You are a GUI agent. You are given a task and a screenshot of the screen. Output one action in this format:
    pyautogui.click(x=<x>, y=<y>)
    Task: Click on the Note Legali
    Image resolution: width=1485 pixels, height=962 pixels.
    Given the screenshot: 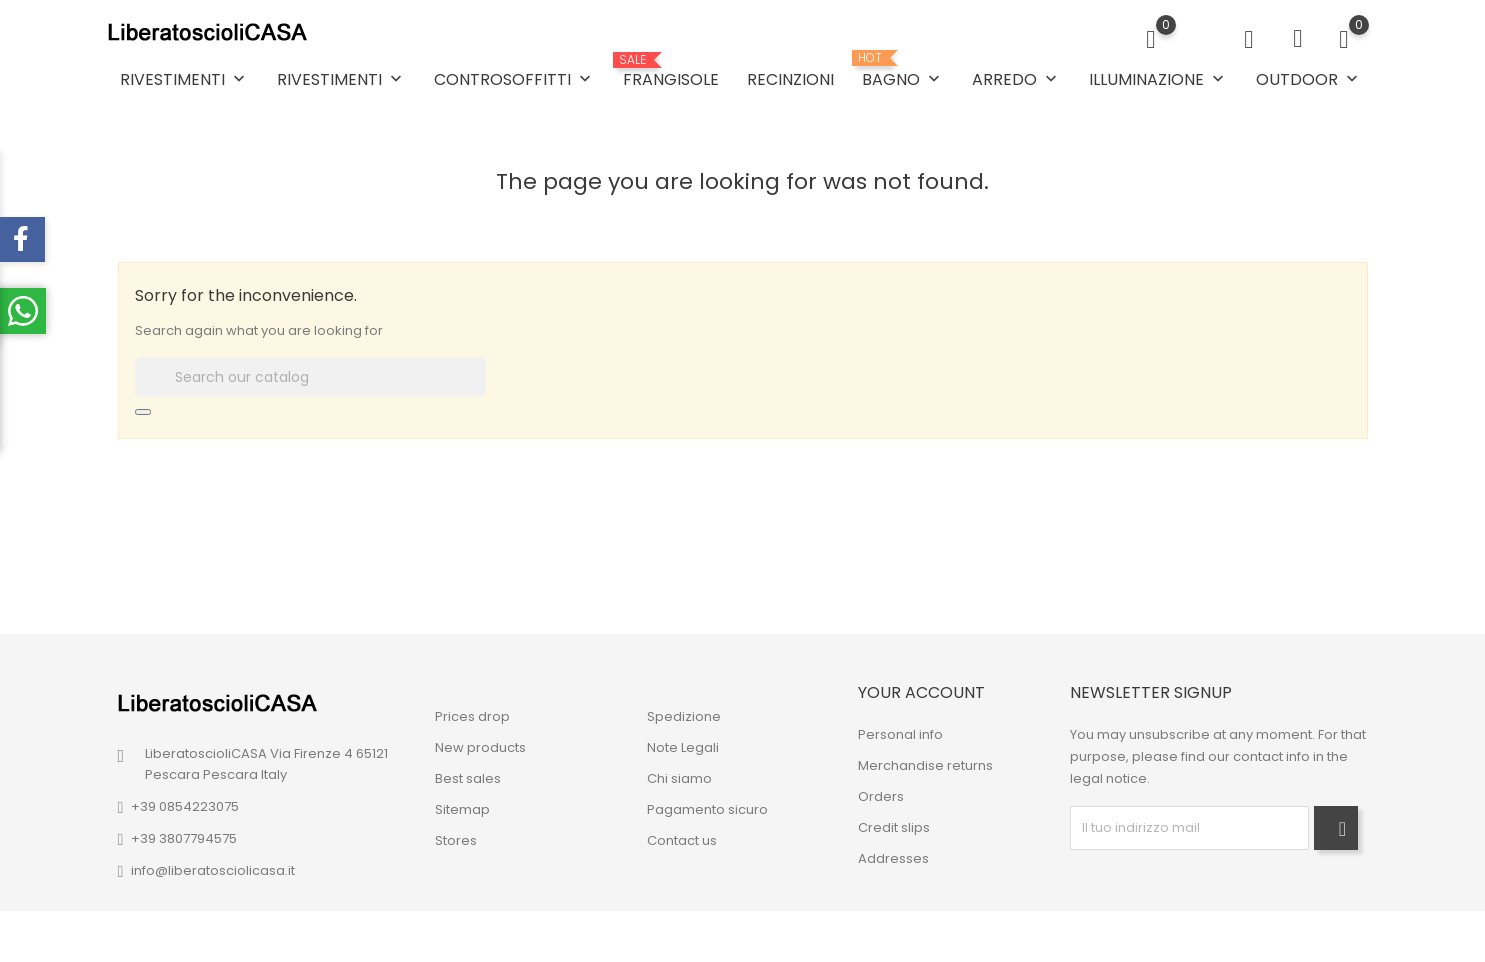 What is the action you would take?
    pyautogui.click(x=683, y=747)
    